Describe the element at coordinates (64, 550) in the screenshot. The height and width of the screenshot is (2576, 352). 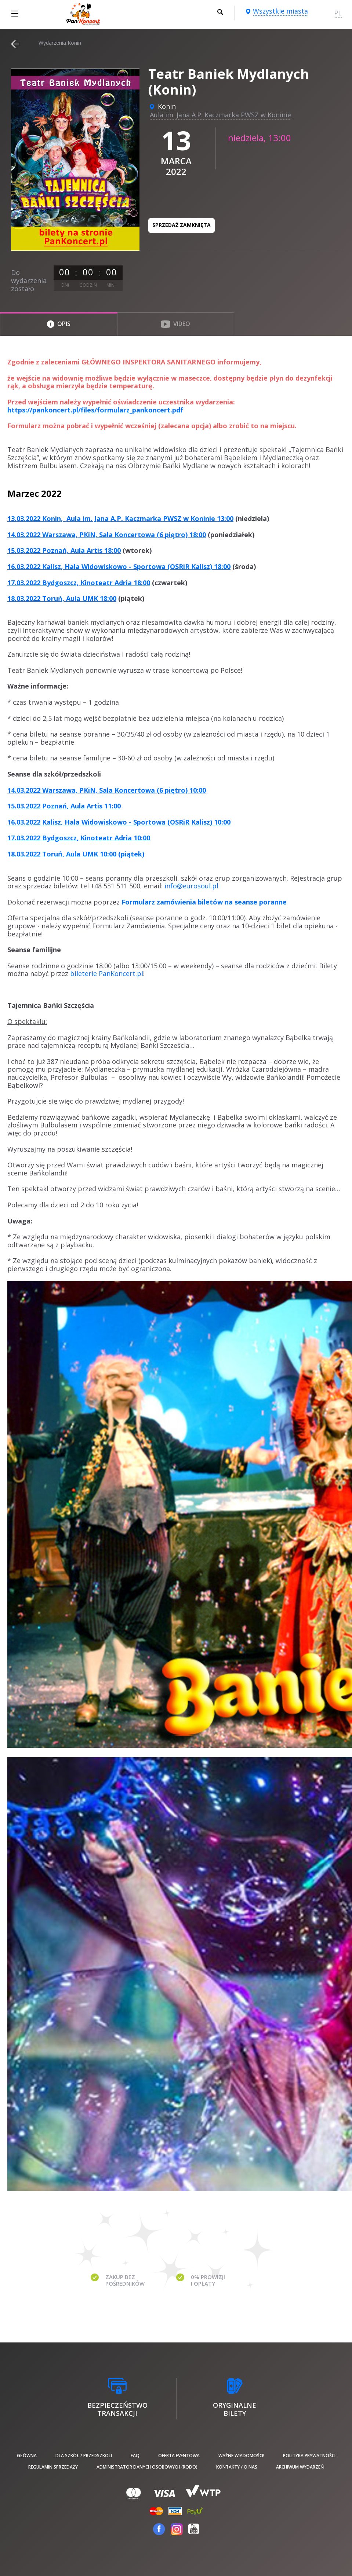
I see `15.03.2022 Poznań, Aula Artis 18:00` at that location.